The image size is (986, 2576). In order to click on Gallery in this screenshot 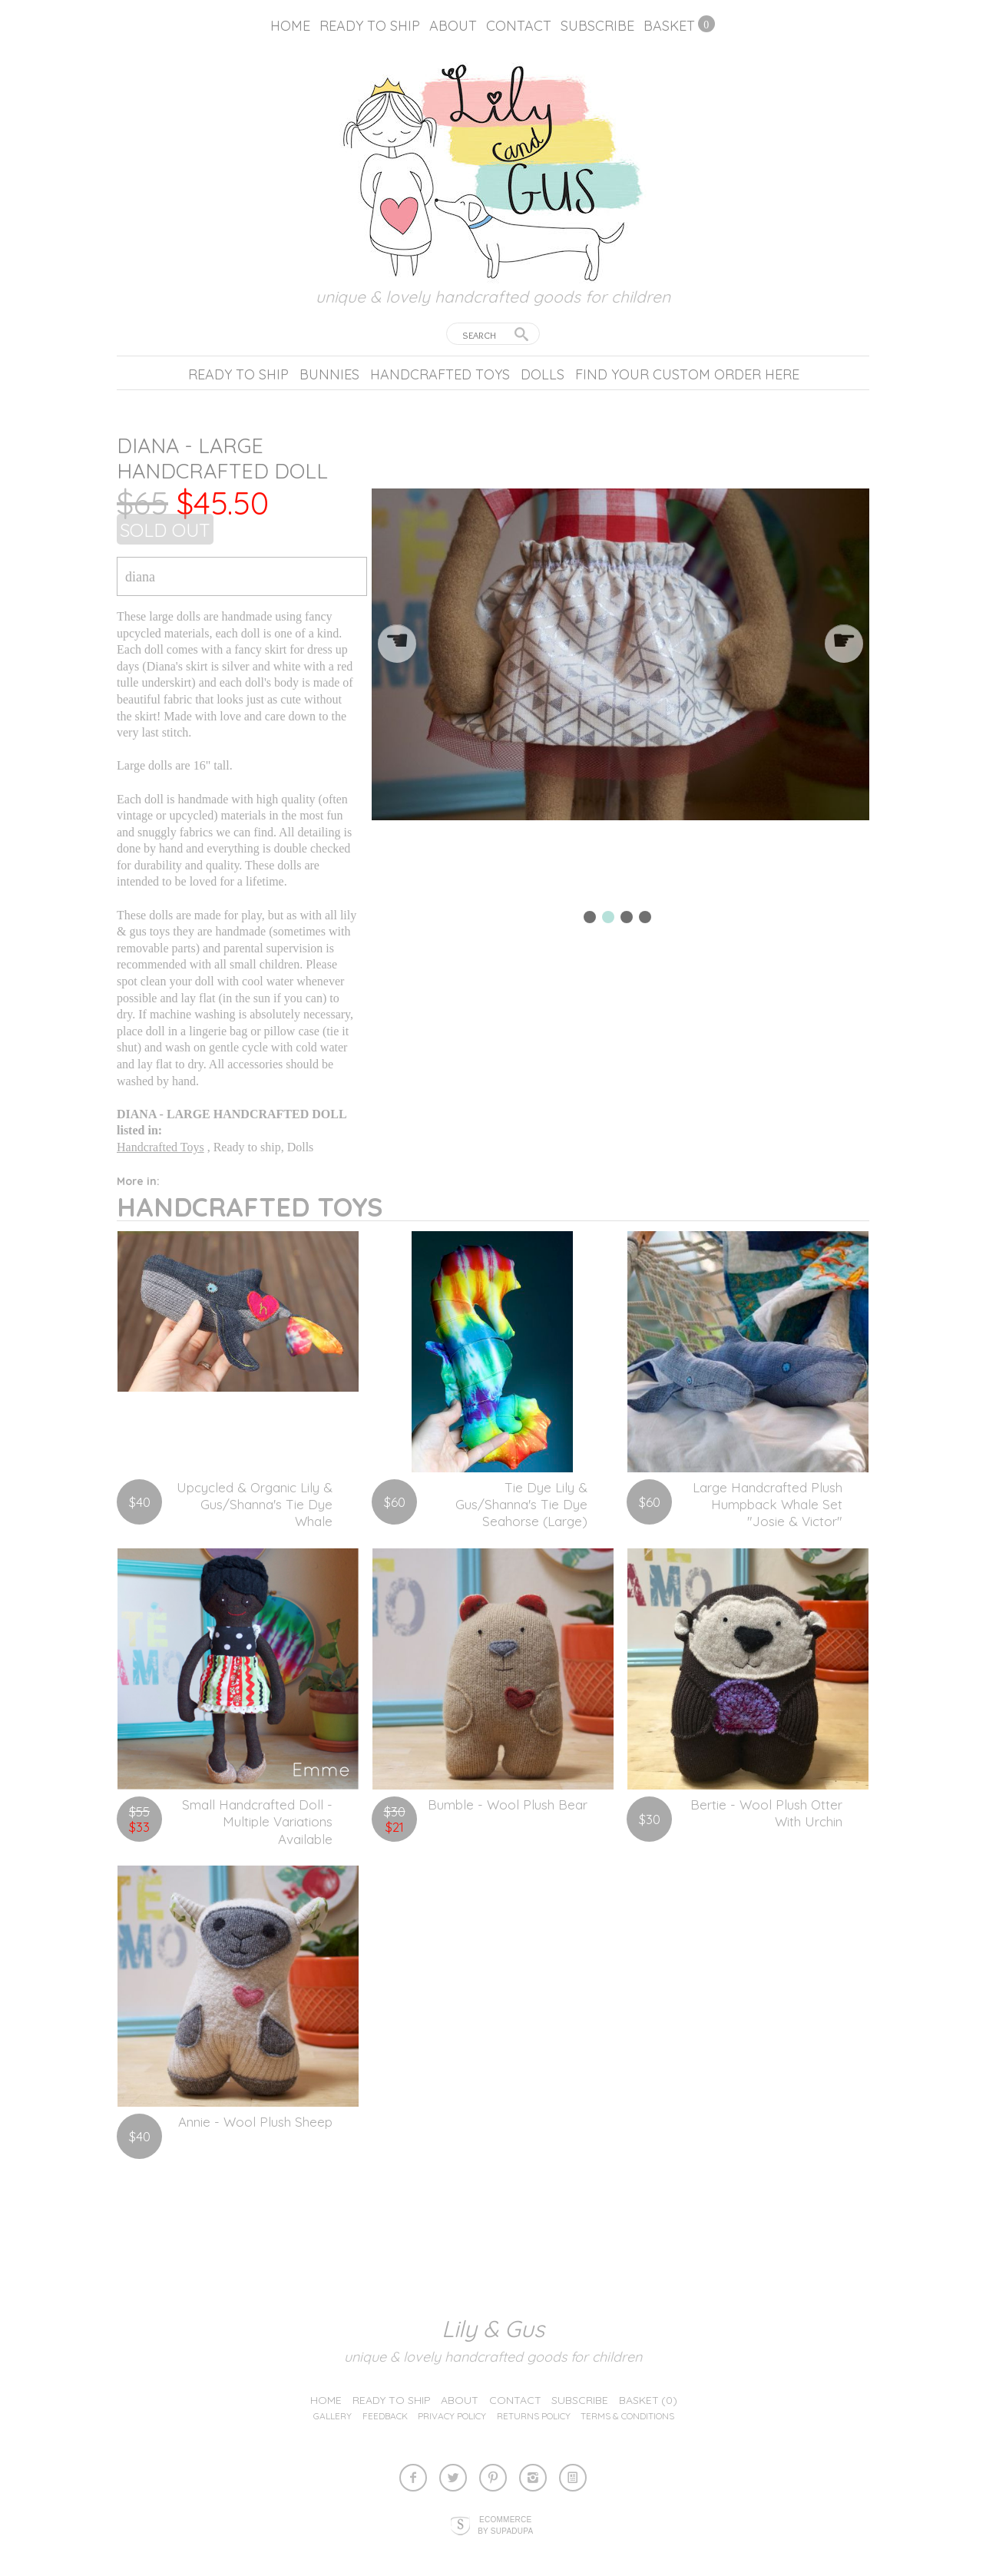, I will do `click(332, 2416)`.